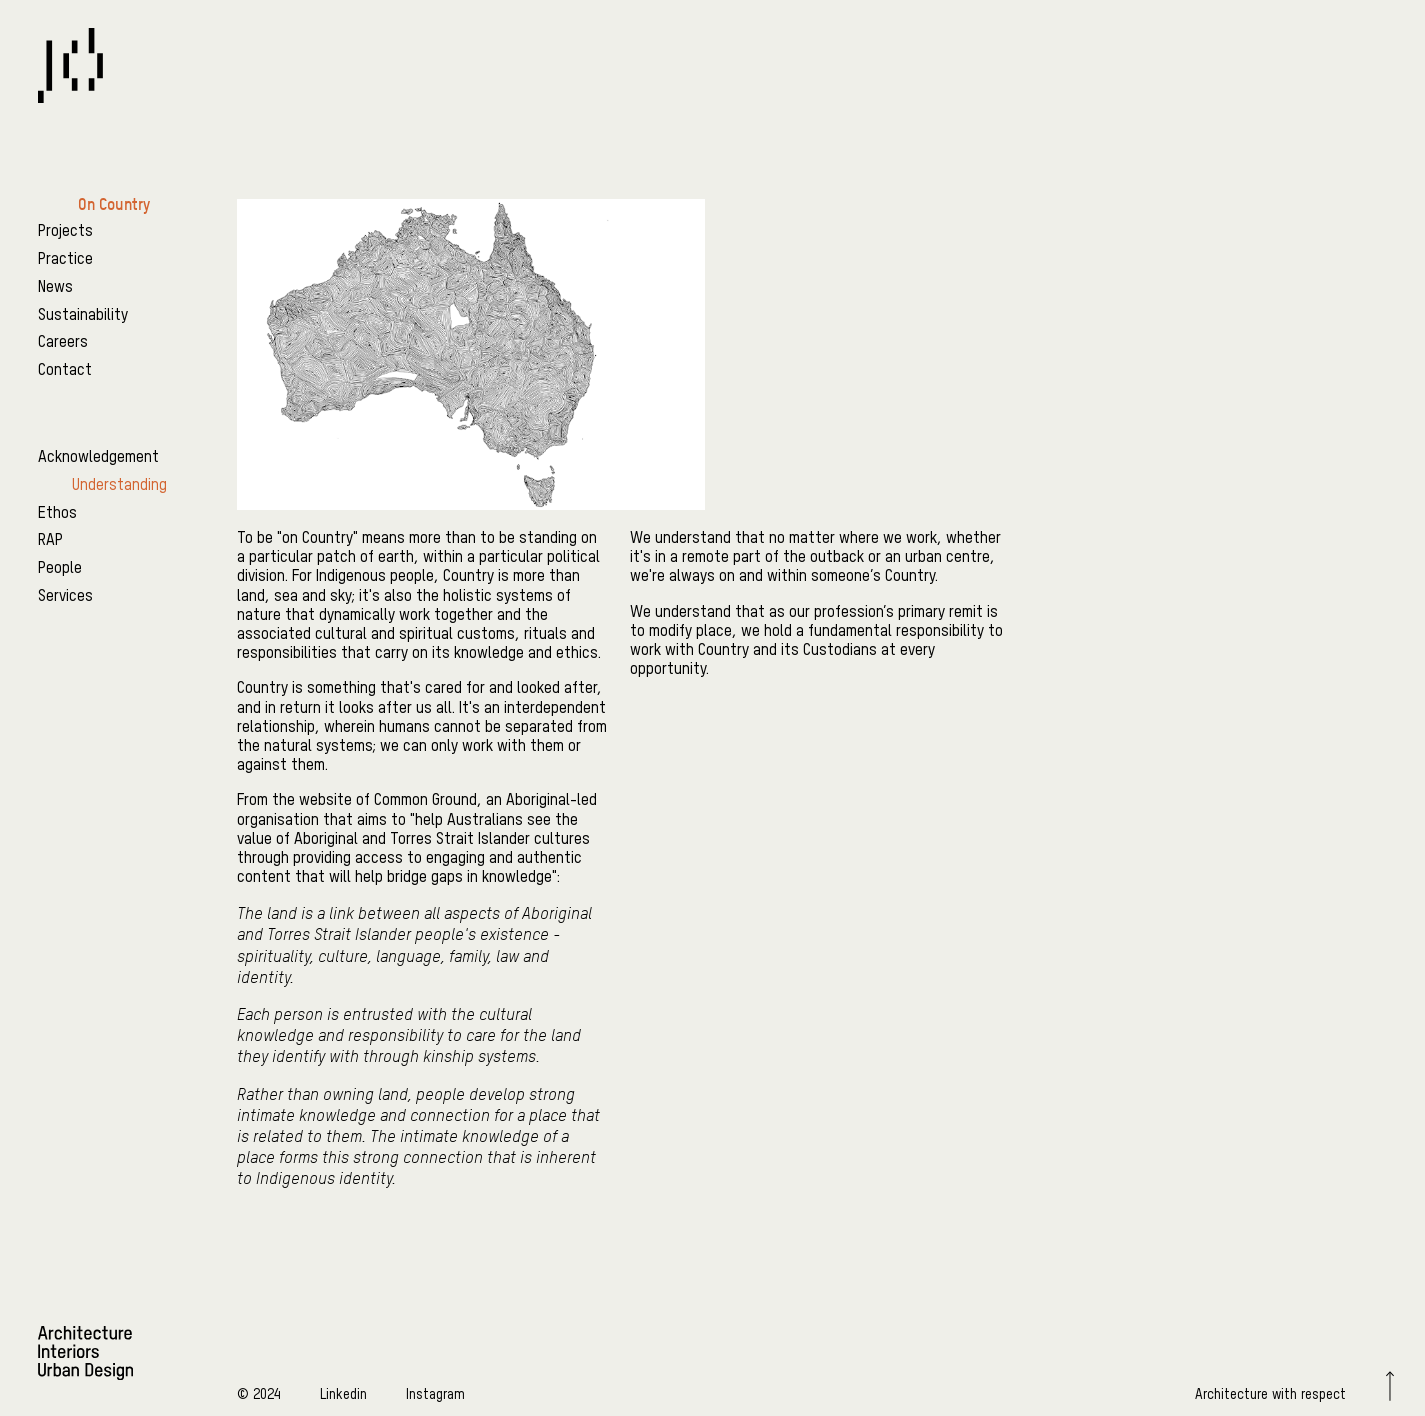  I want to click on Understanding, so click(119, 486).